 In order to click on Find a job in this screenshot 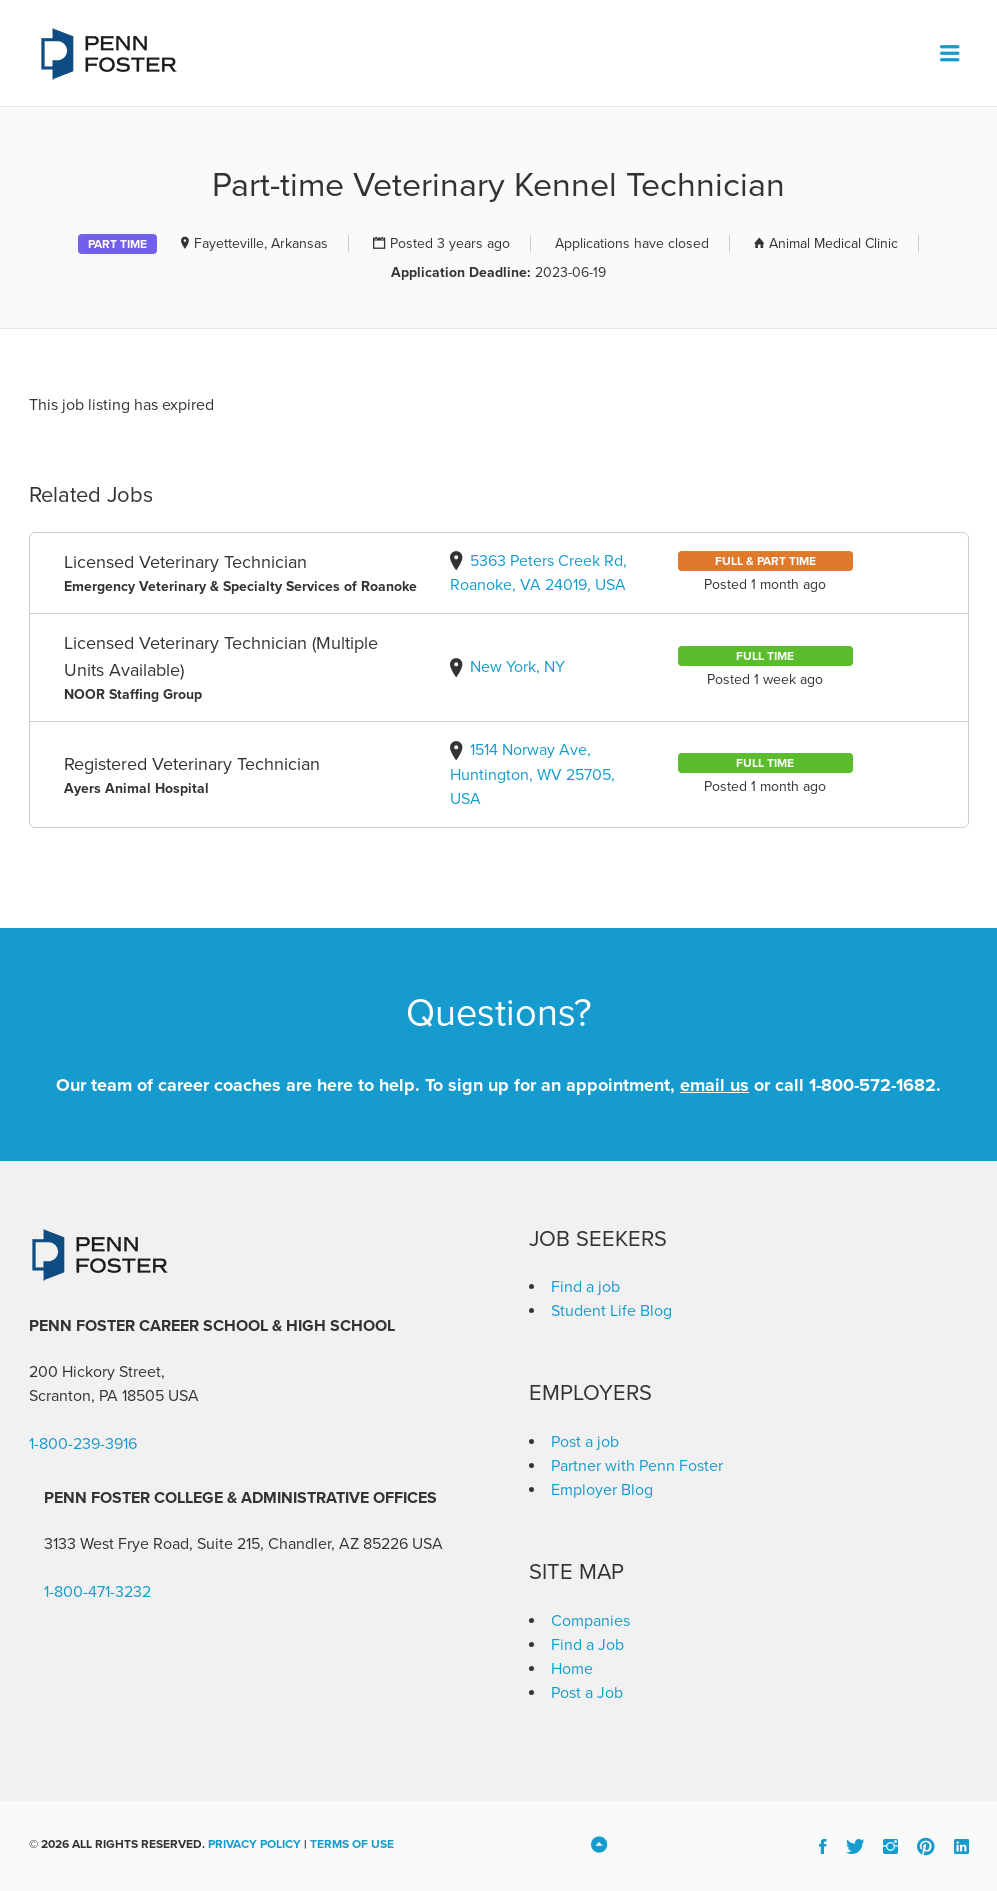, I will do `click(585, 1287)`.